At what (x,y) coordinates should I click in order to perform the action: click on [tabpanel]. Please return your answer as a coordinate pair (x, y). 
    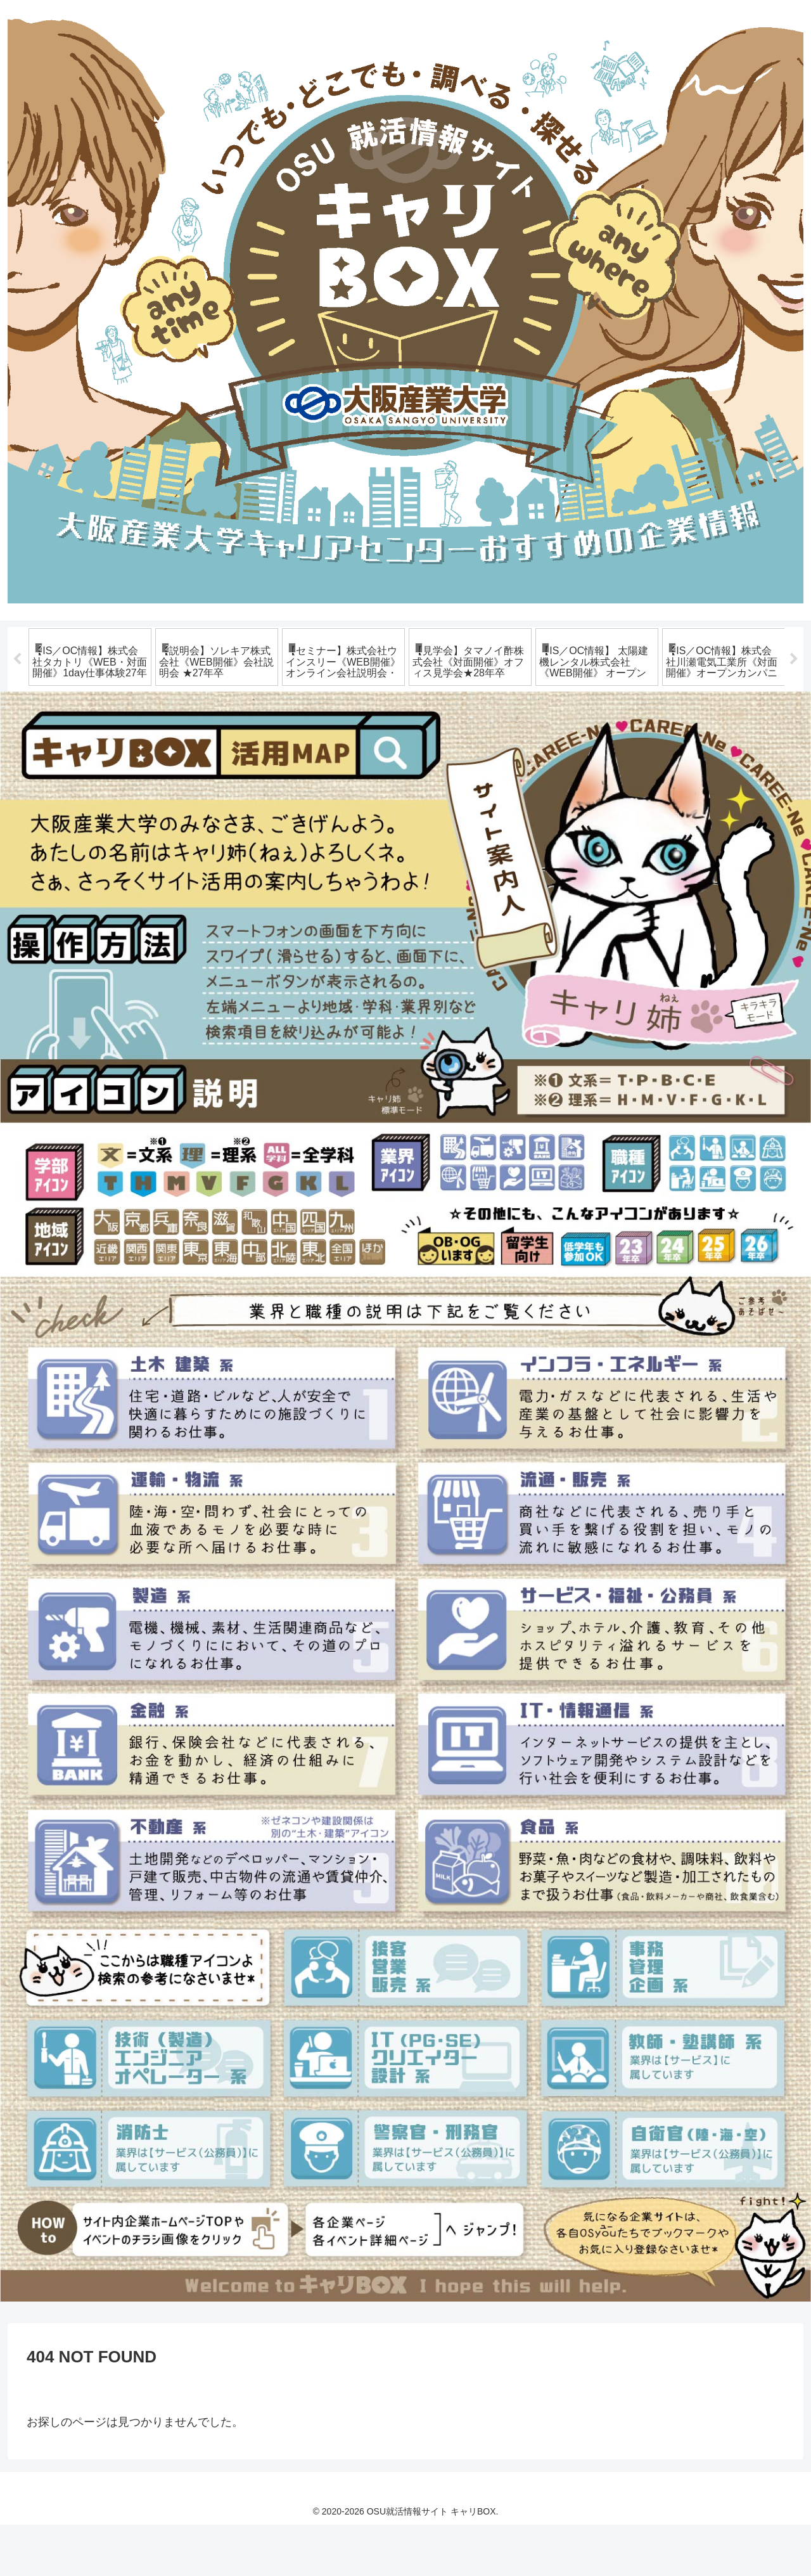
    Looking at the image, I should click on (90, 683).